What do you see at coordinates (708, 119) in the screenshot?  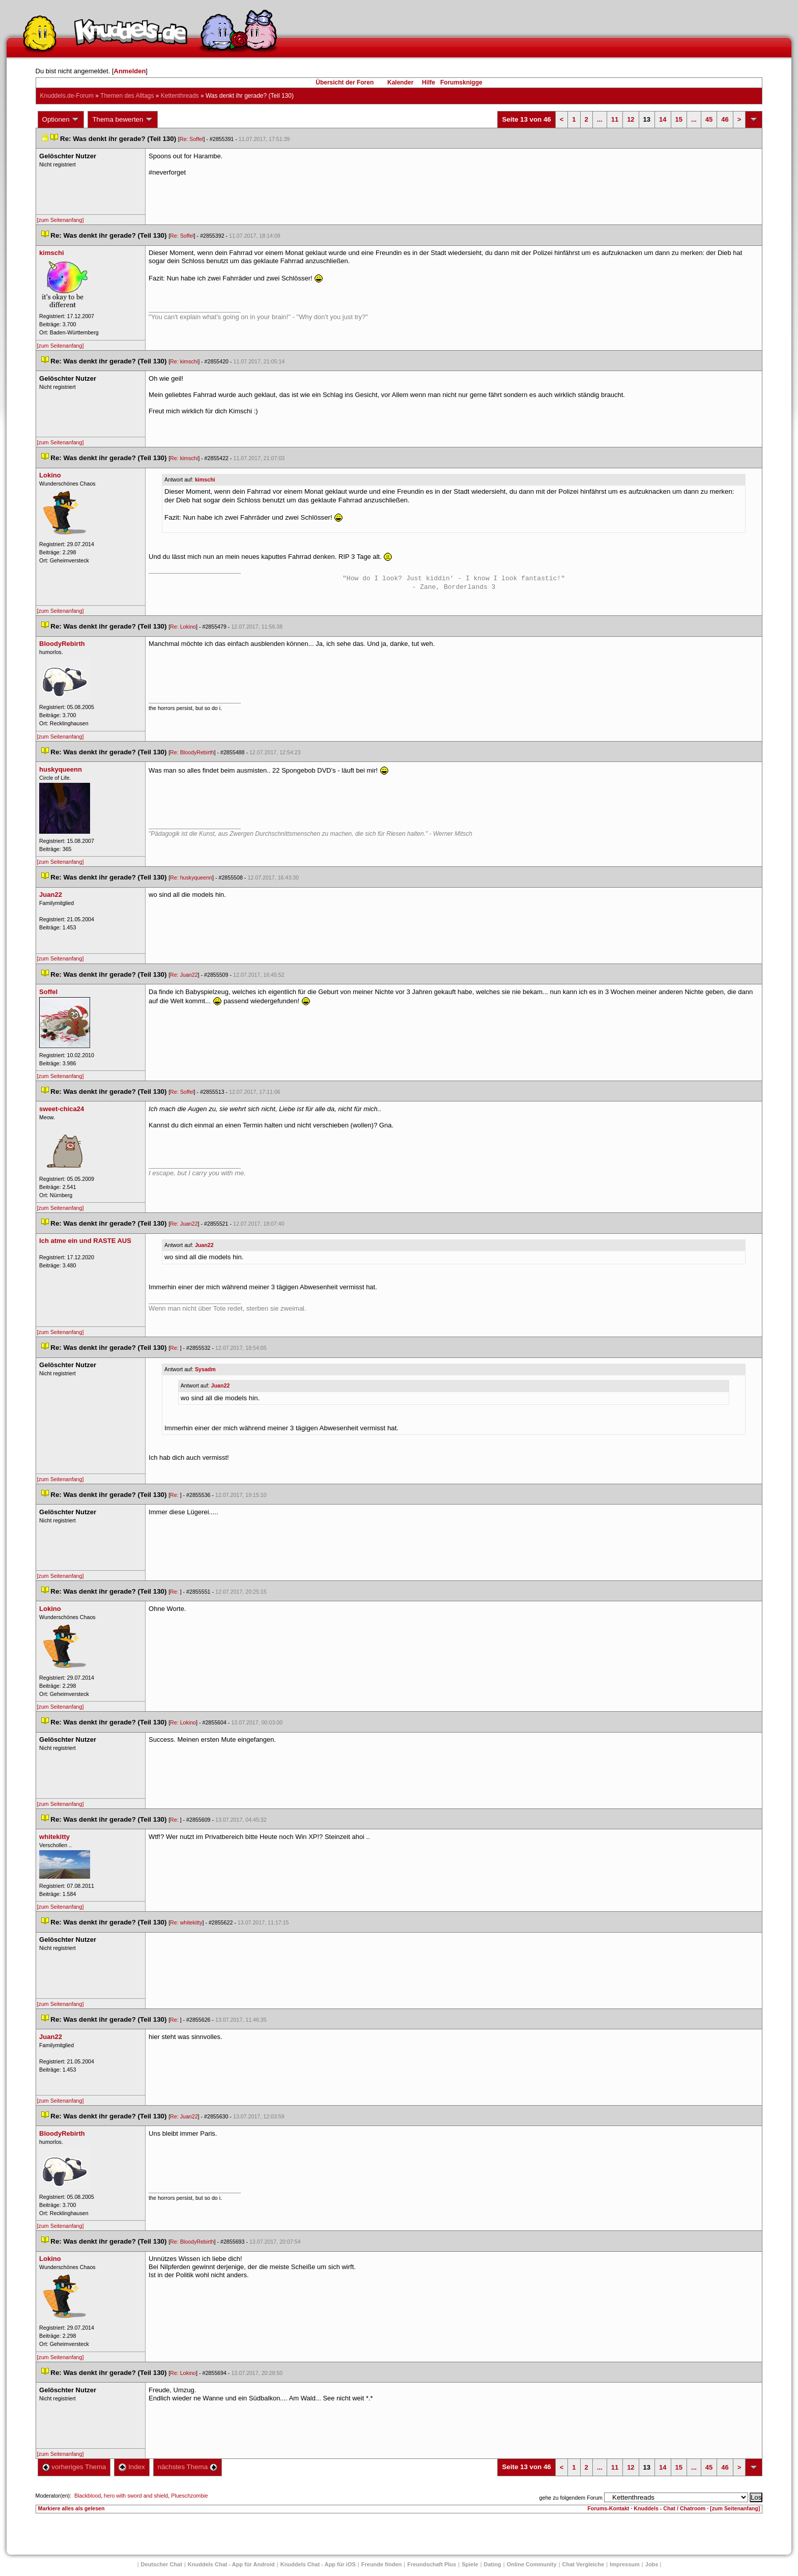 I see `45` at bounding box center [708, 119].